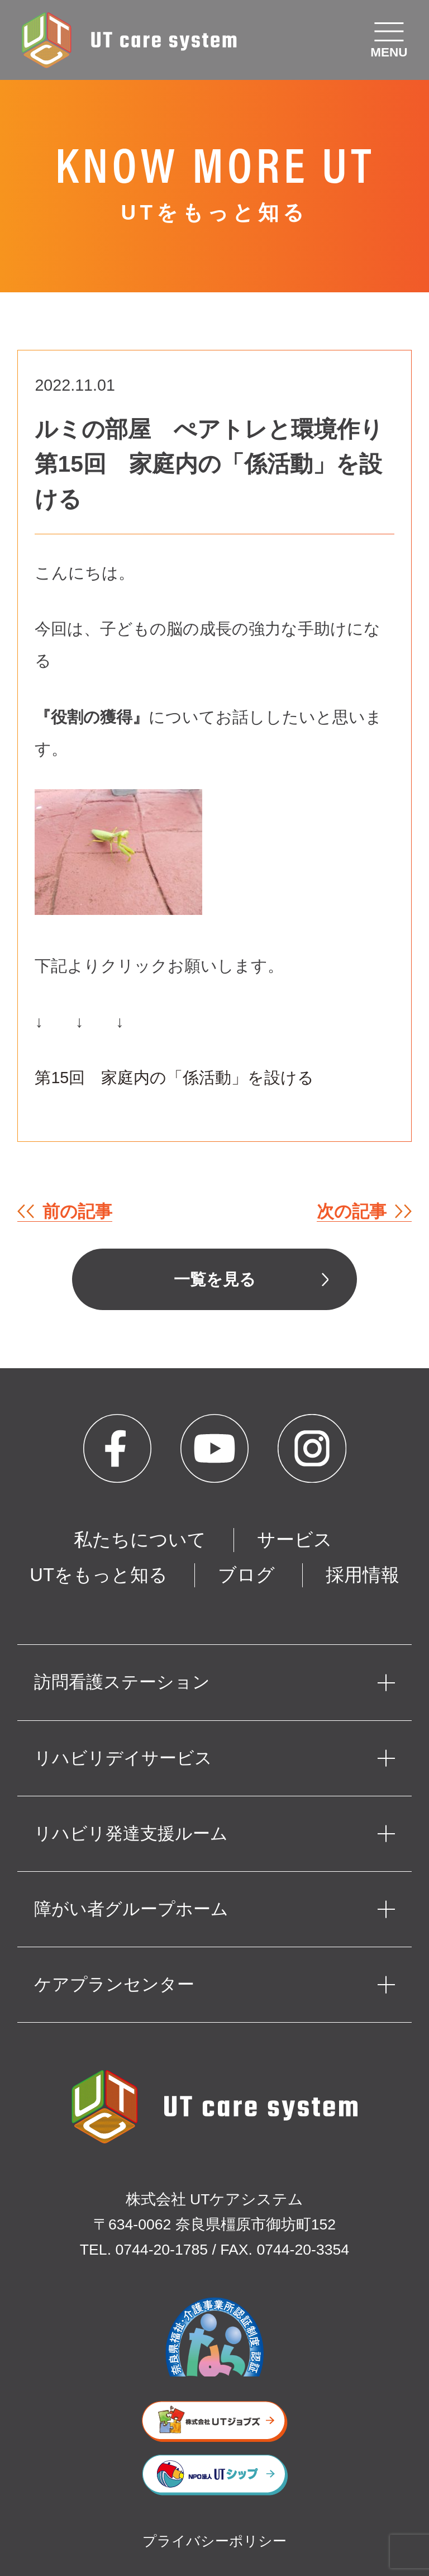 This screenshot has height=2576, width=429. What do you see at coordinates (362, 1574) in the screenshot?
I see `採用情報` at bounding box center [362, 1574].